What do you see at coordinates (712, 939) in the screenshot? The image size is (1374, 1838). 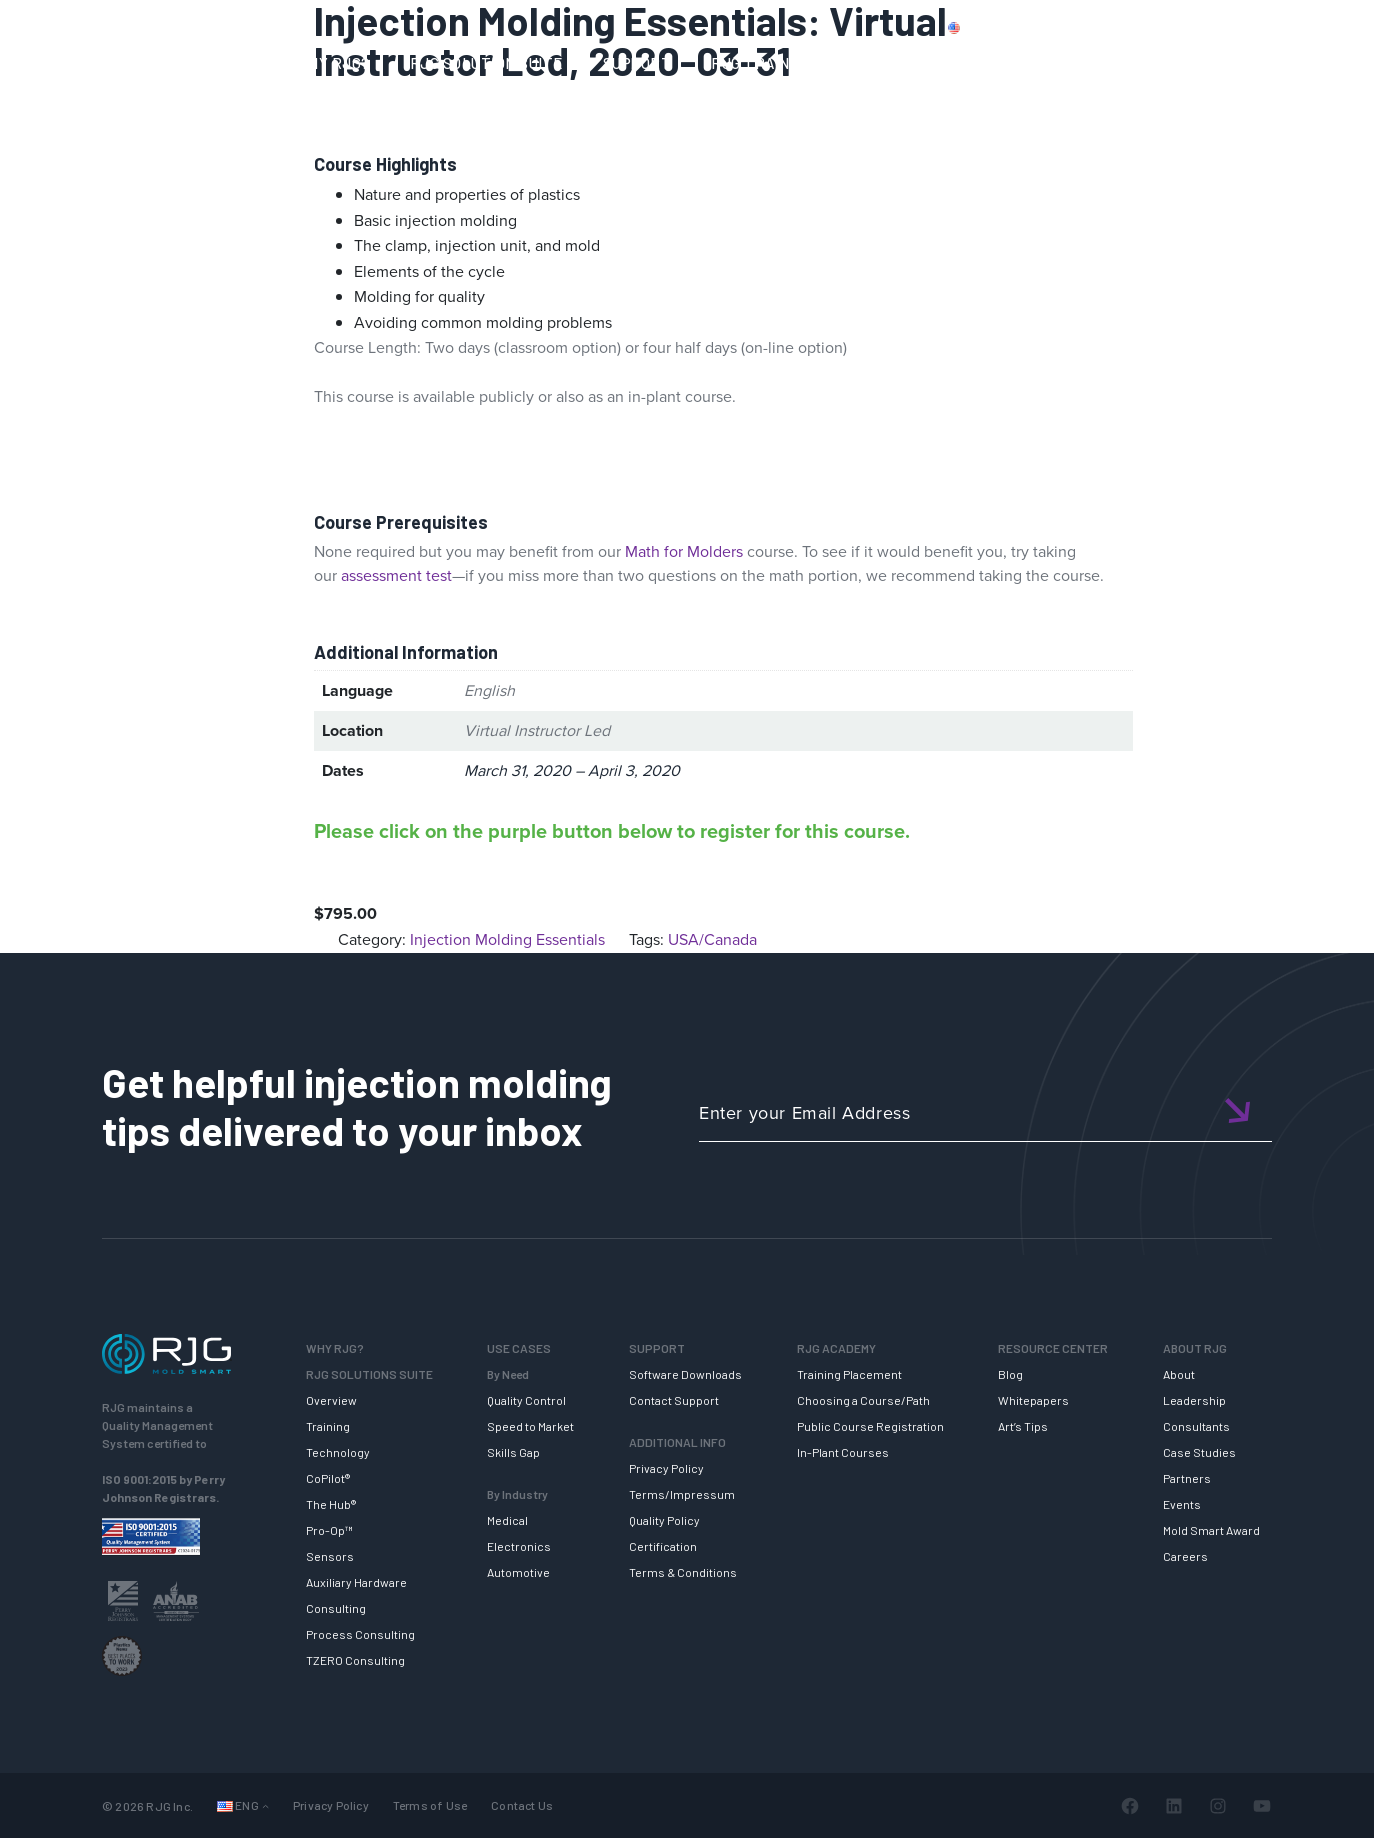 I see `USA/Canada` at bounding box center [712, 939].